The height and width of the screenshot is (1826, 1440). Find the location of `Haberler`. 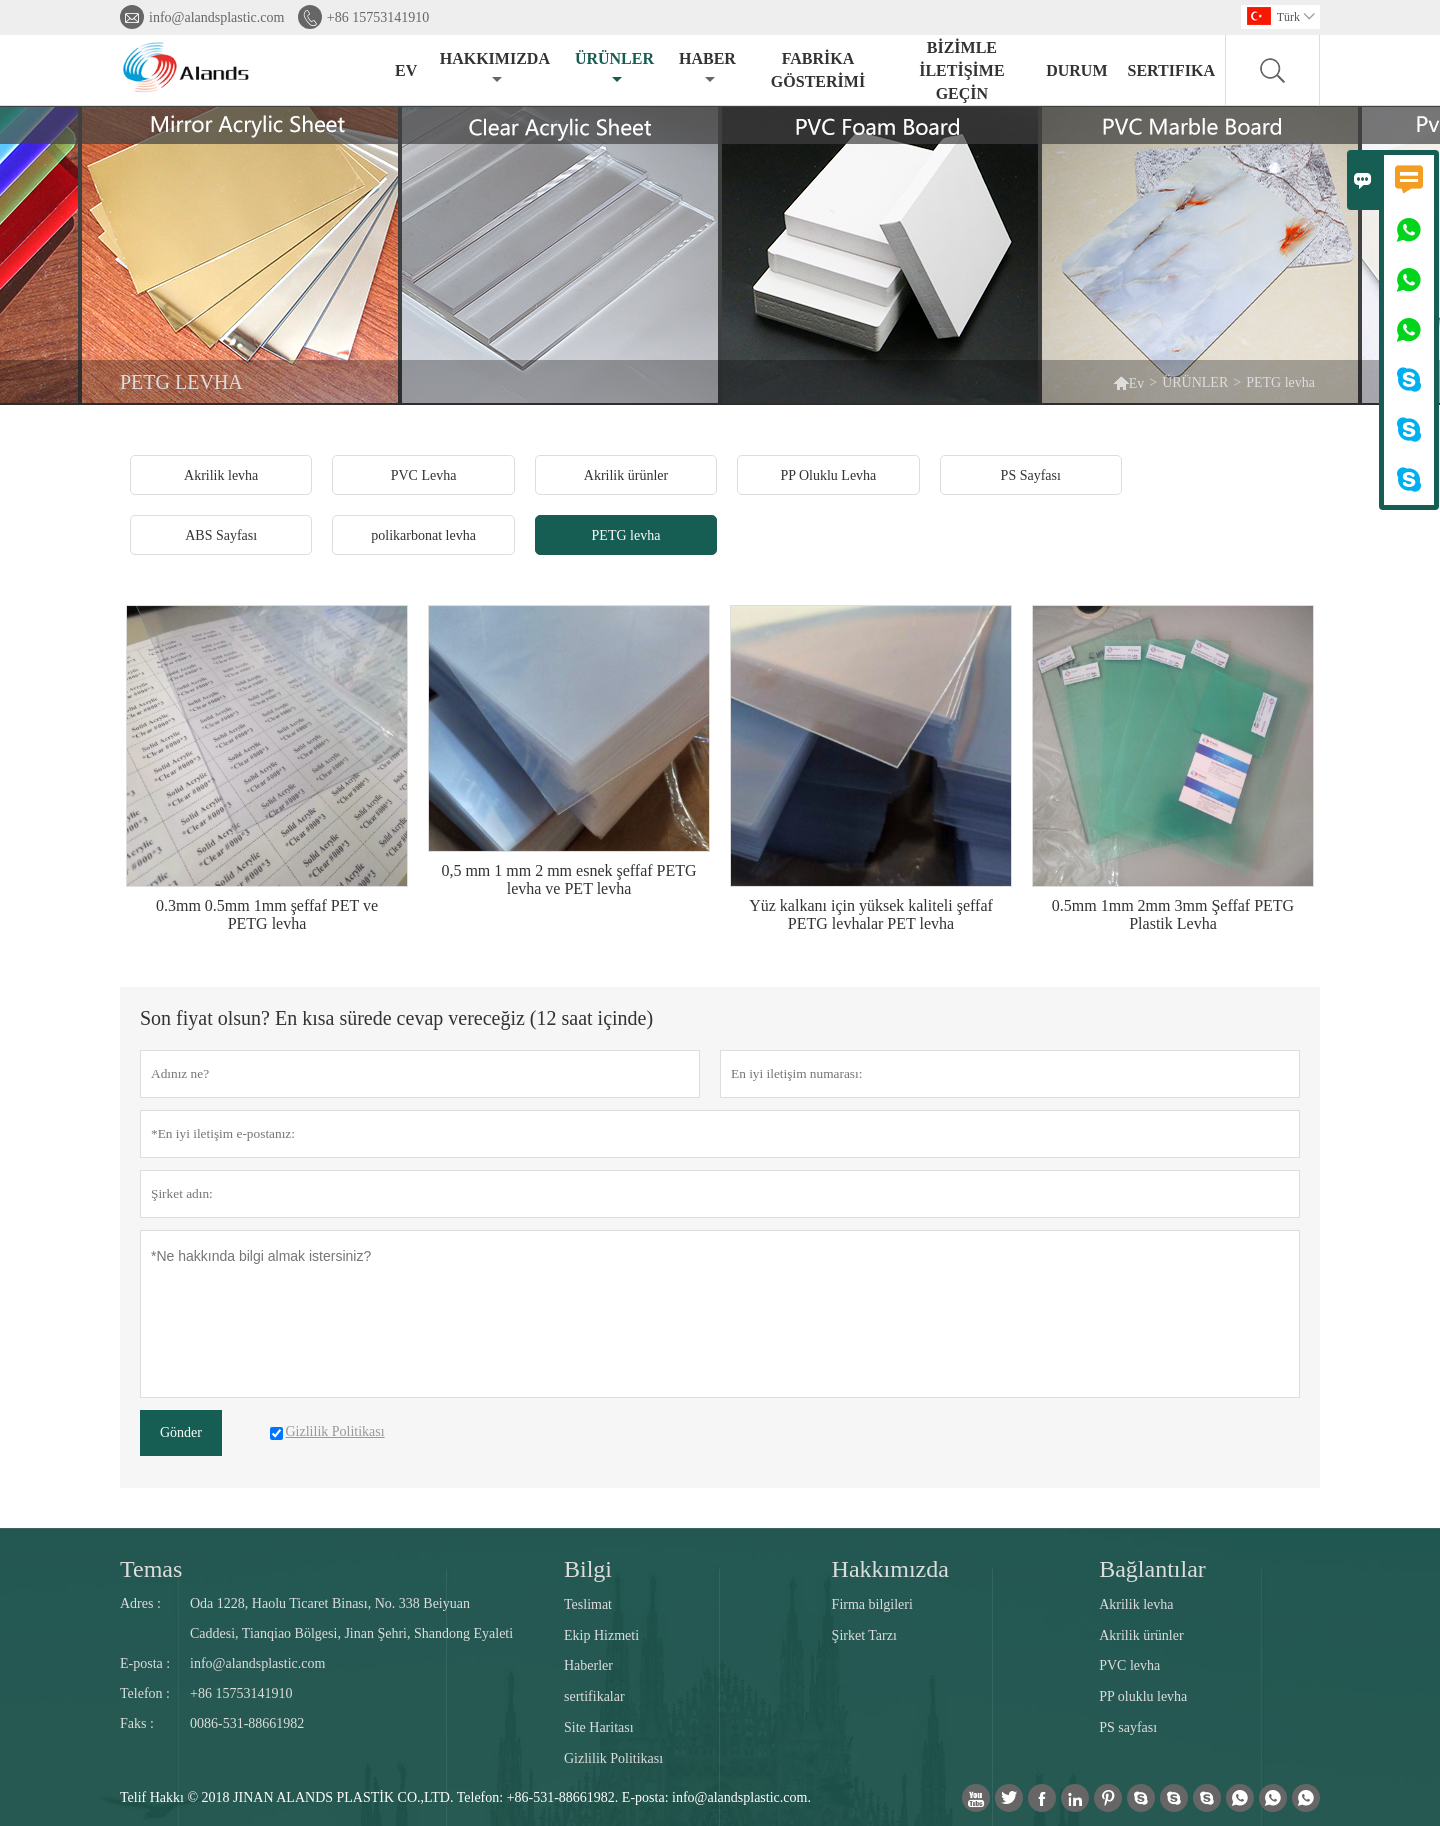

Haberler is located at coordinates (588, 1665).